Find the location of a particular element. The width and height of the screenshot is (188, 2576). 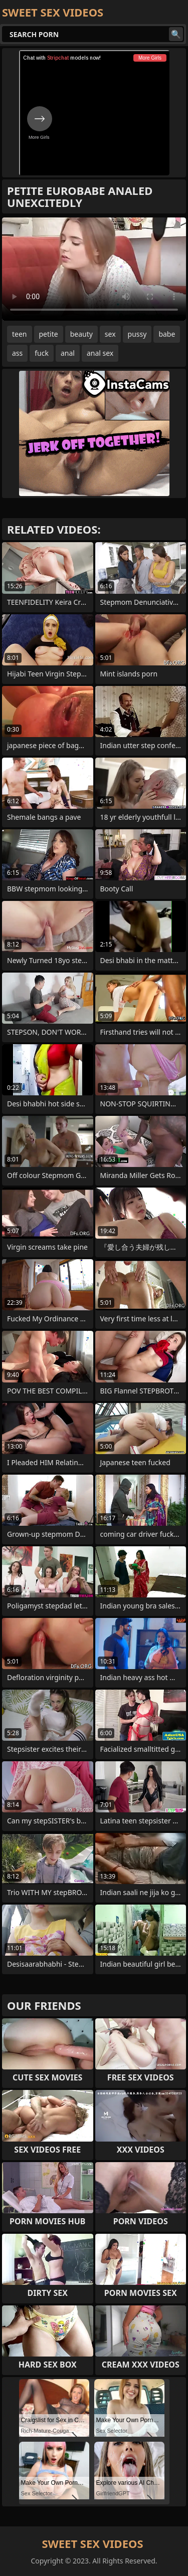

sex is located at coordinates (110, 334).